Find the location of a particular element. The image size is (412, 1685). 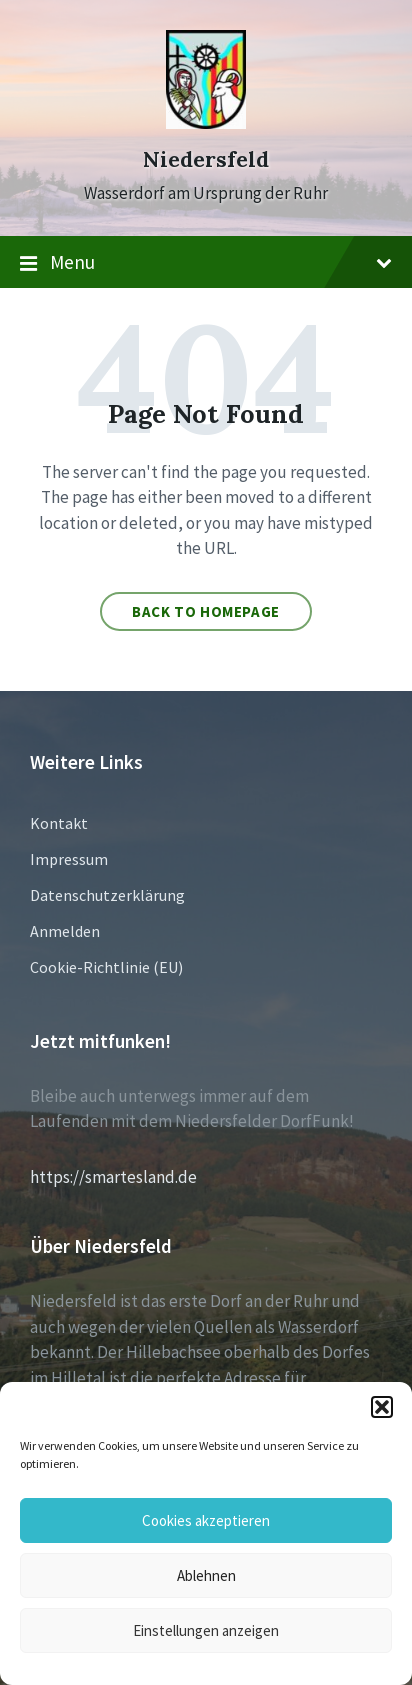

https://smartesland.de is located at coordinates (113, 1177).